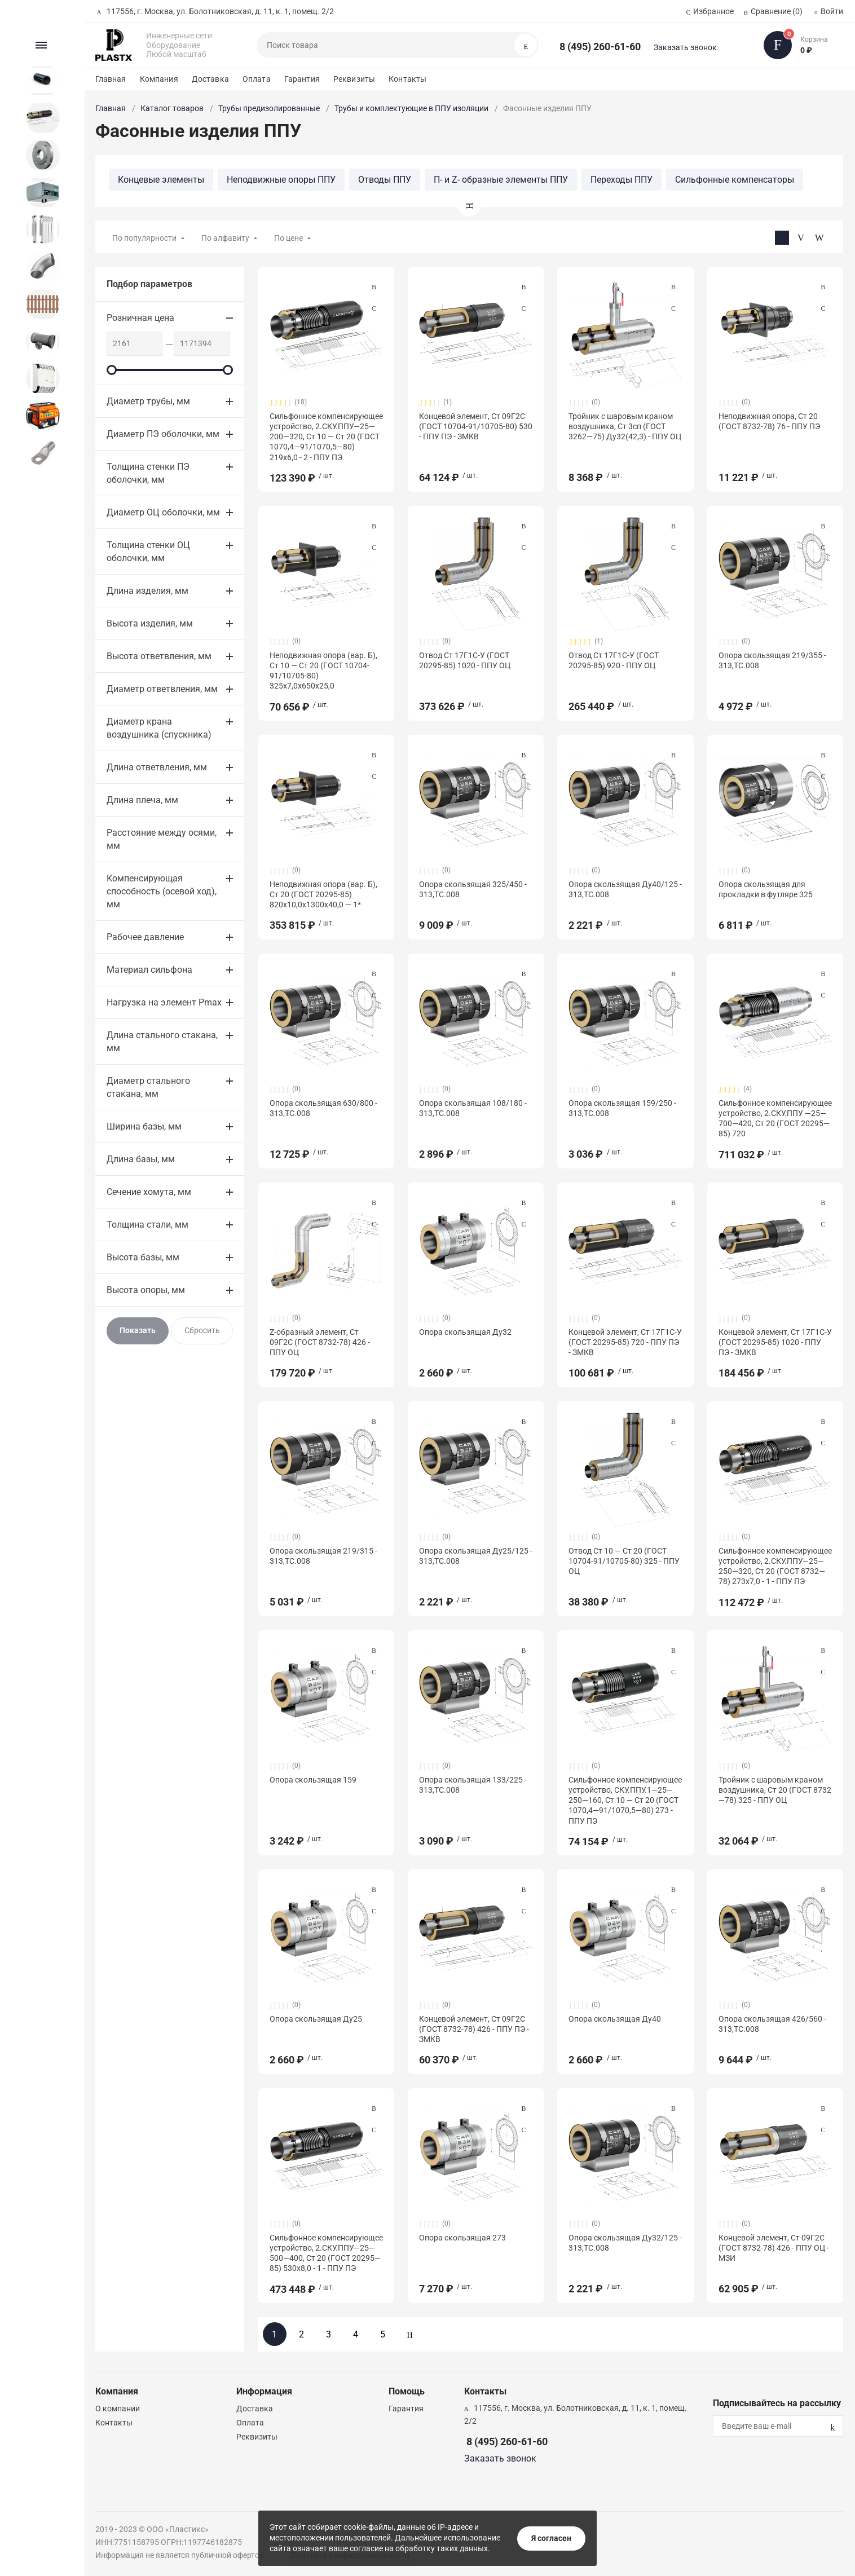 This screenshot has width=855, height=2576. Describe the element at coordinates (474, 2029) in the screenshot. I see `Концевой элемент, Ст 09Г2С (ГОСТ 8732-78) 426 - ППУ ПЭ - ЗМКВ` at that location.